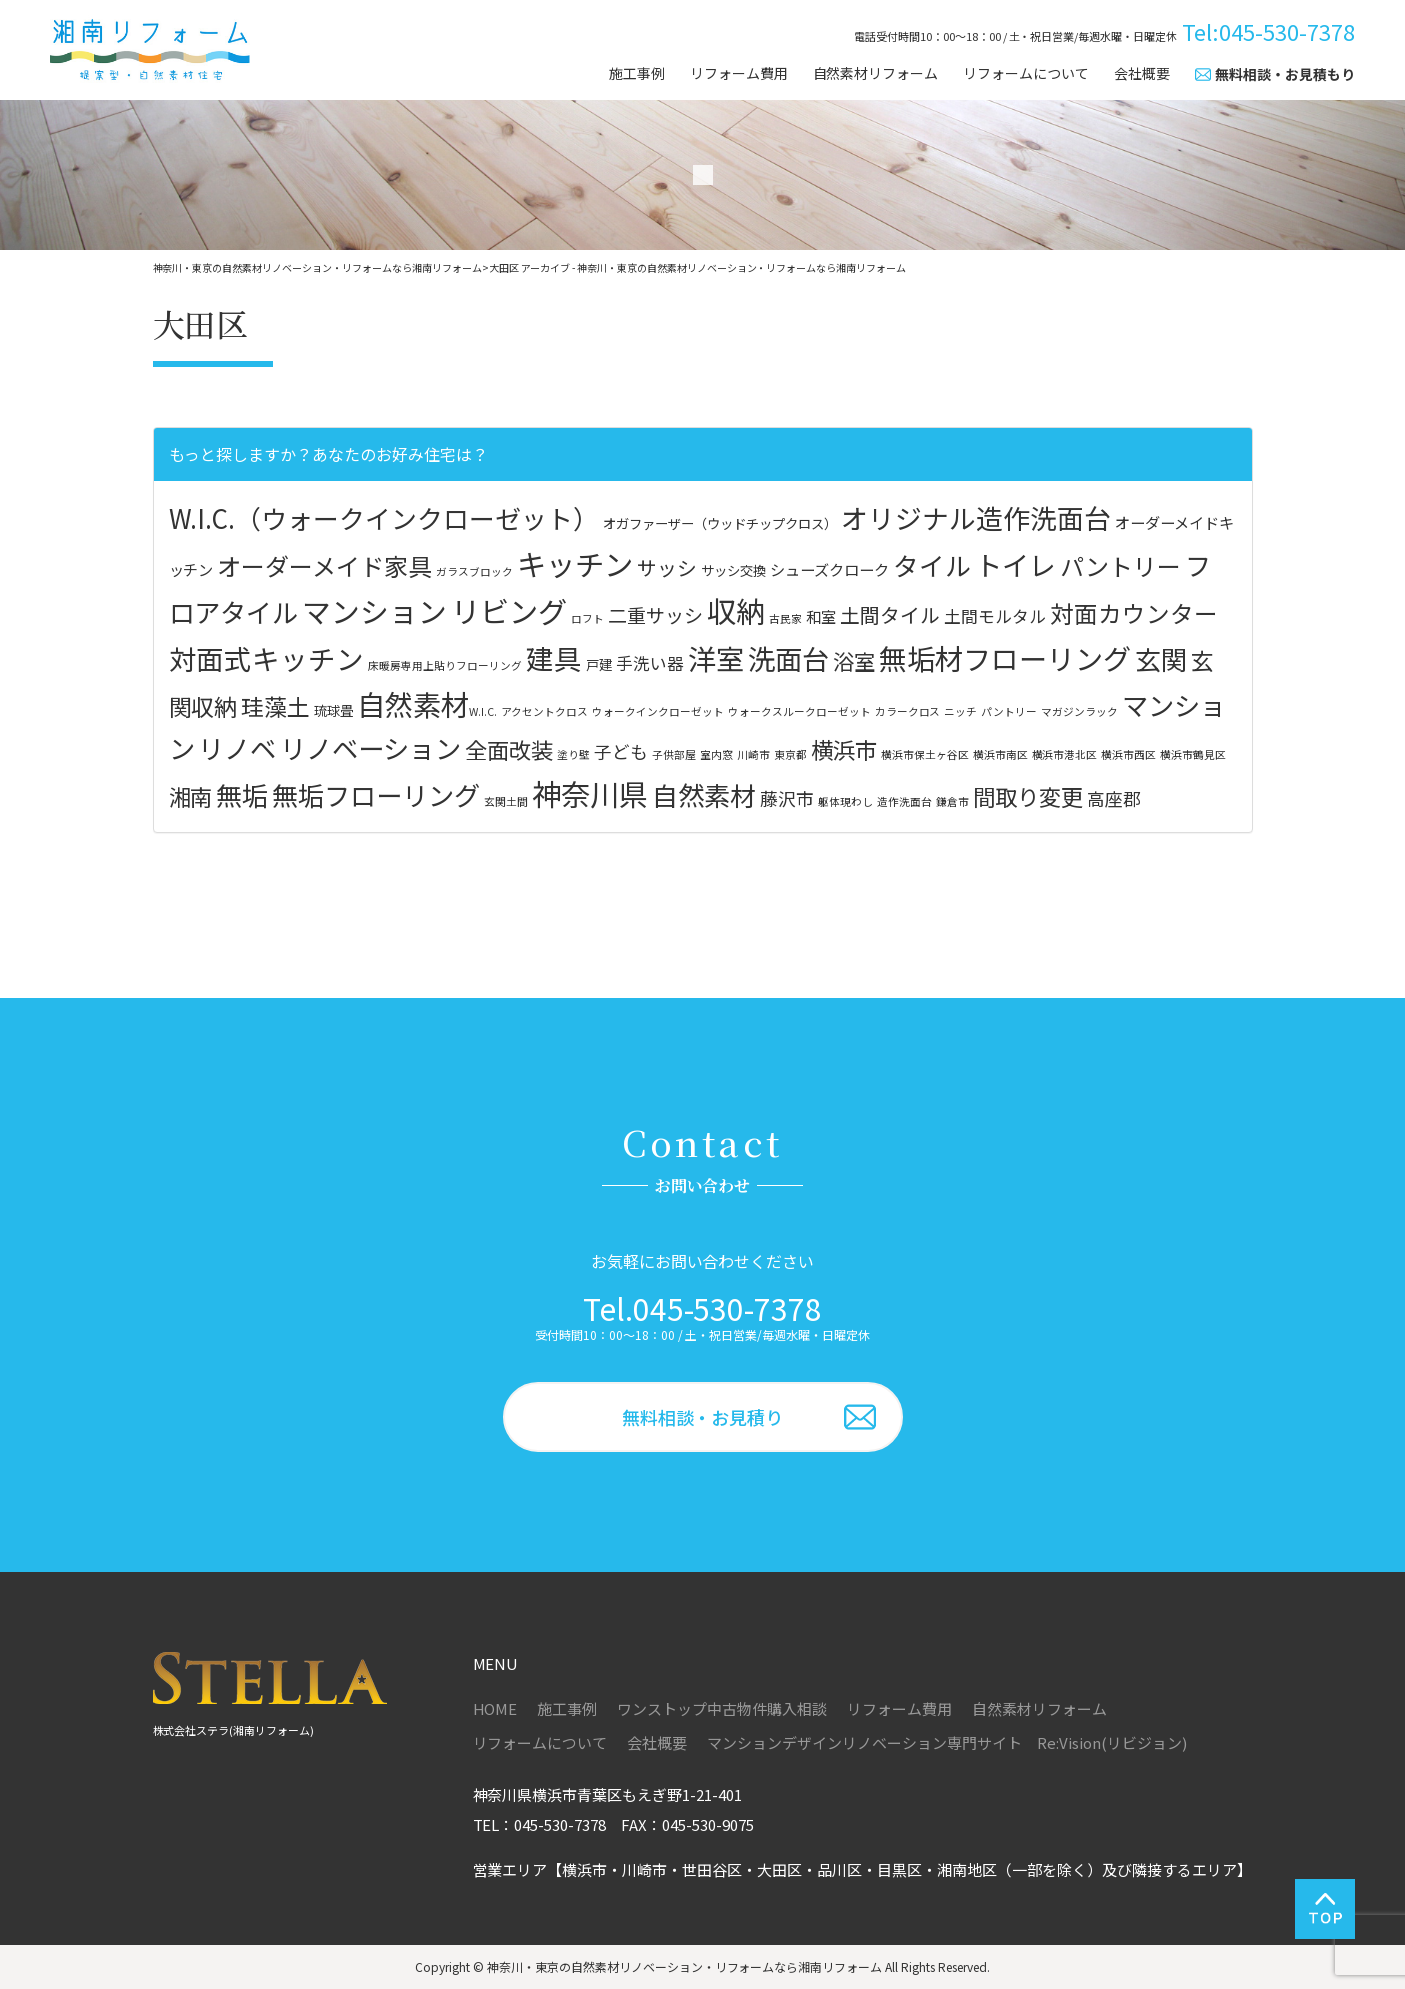 The height and width of the screenshot is (1989, 1405). I want to click on リフォーム費用, so click(739, 73).